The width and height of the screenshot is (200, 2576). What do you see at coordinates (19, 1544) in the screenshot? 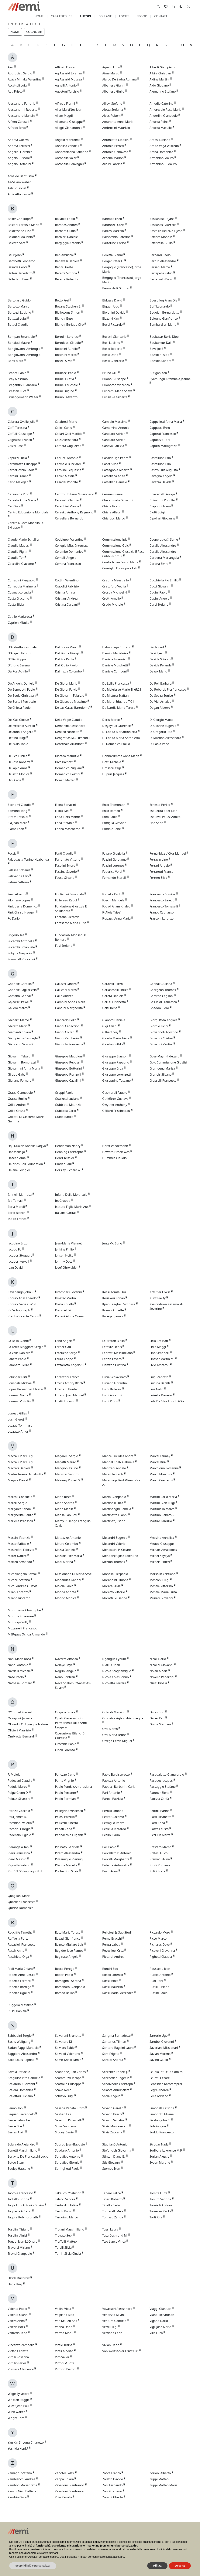
I see `Masto Raffaele` at bounding box center [19, 1544].